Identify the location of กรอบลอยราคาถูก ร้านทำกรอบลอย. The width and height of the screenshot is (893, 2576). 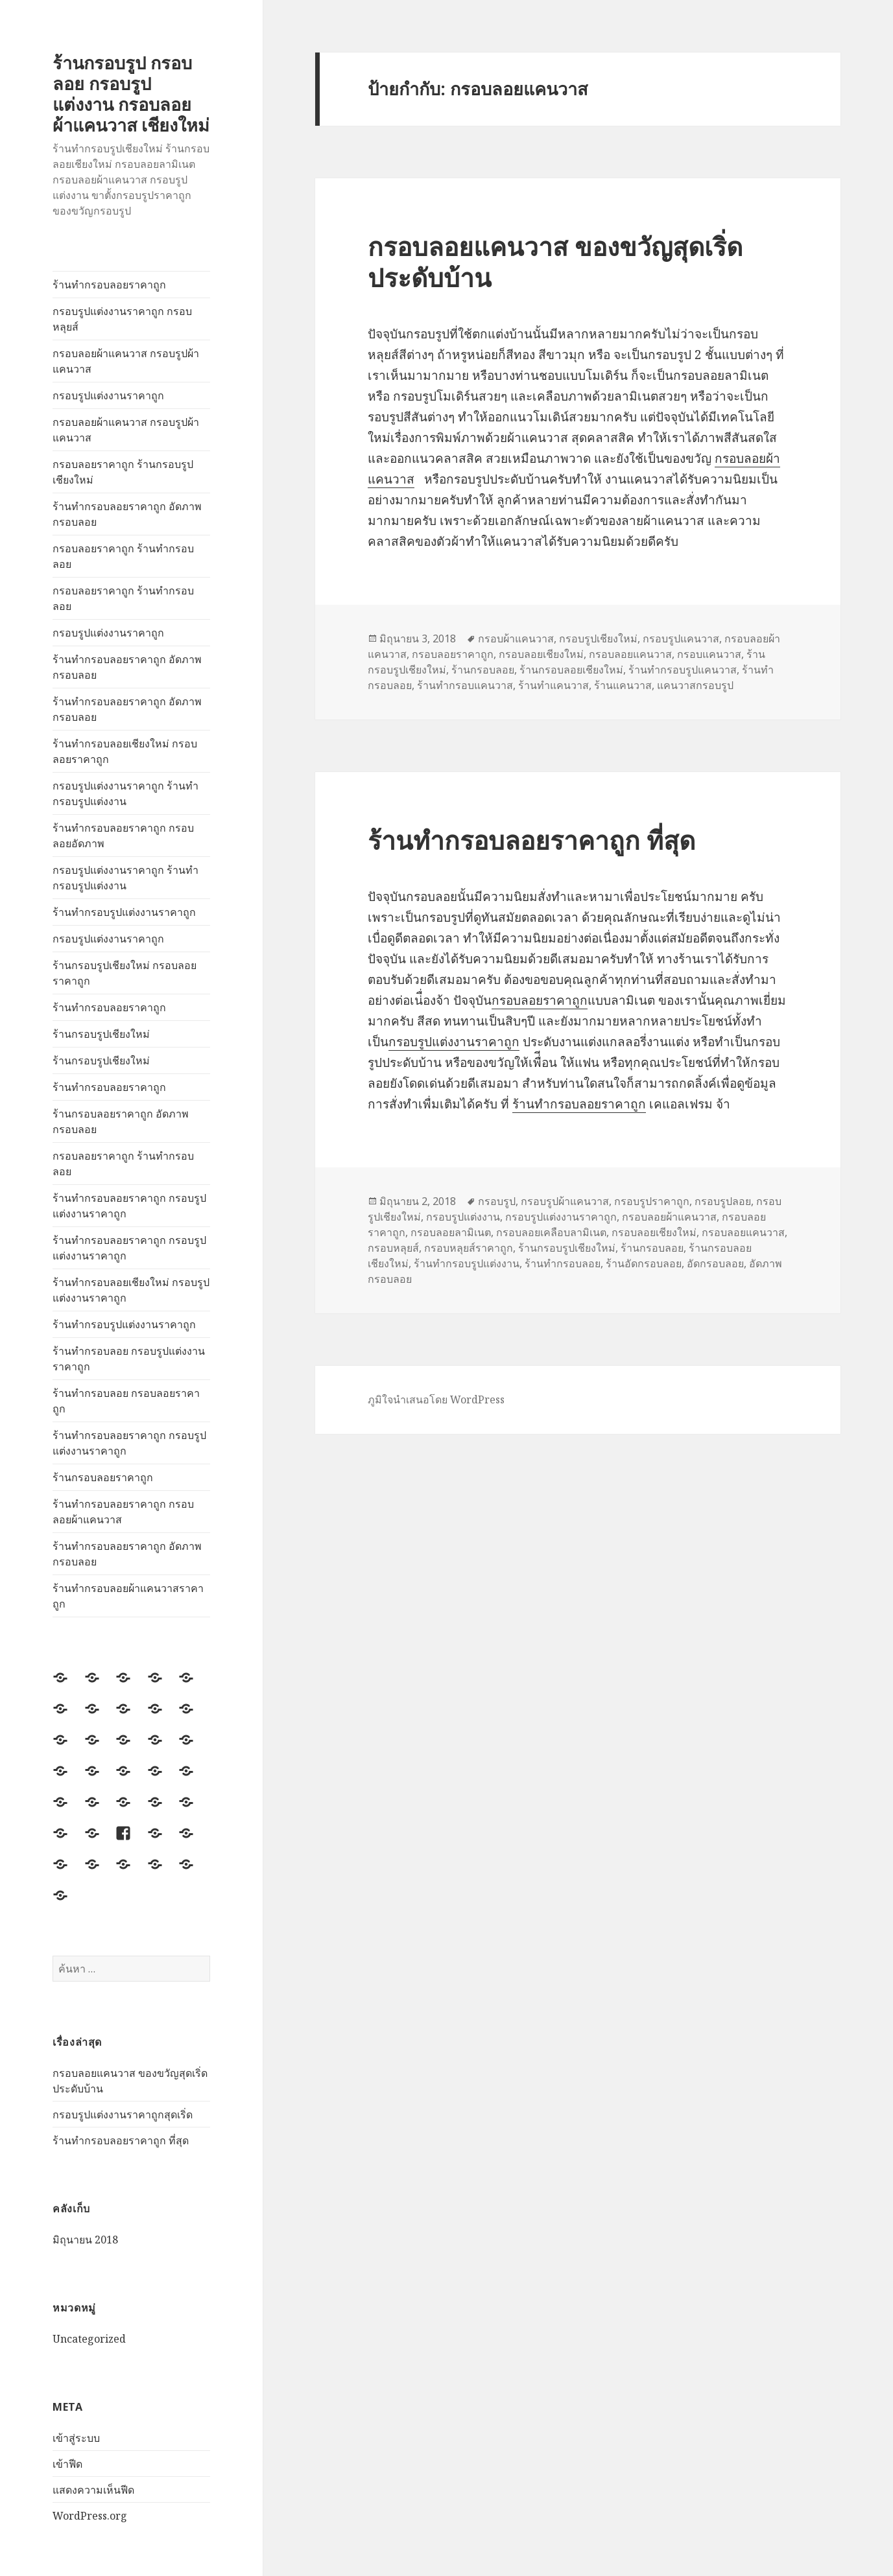
(123, 556).